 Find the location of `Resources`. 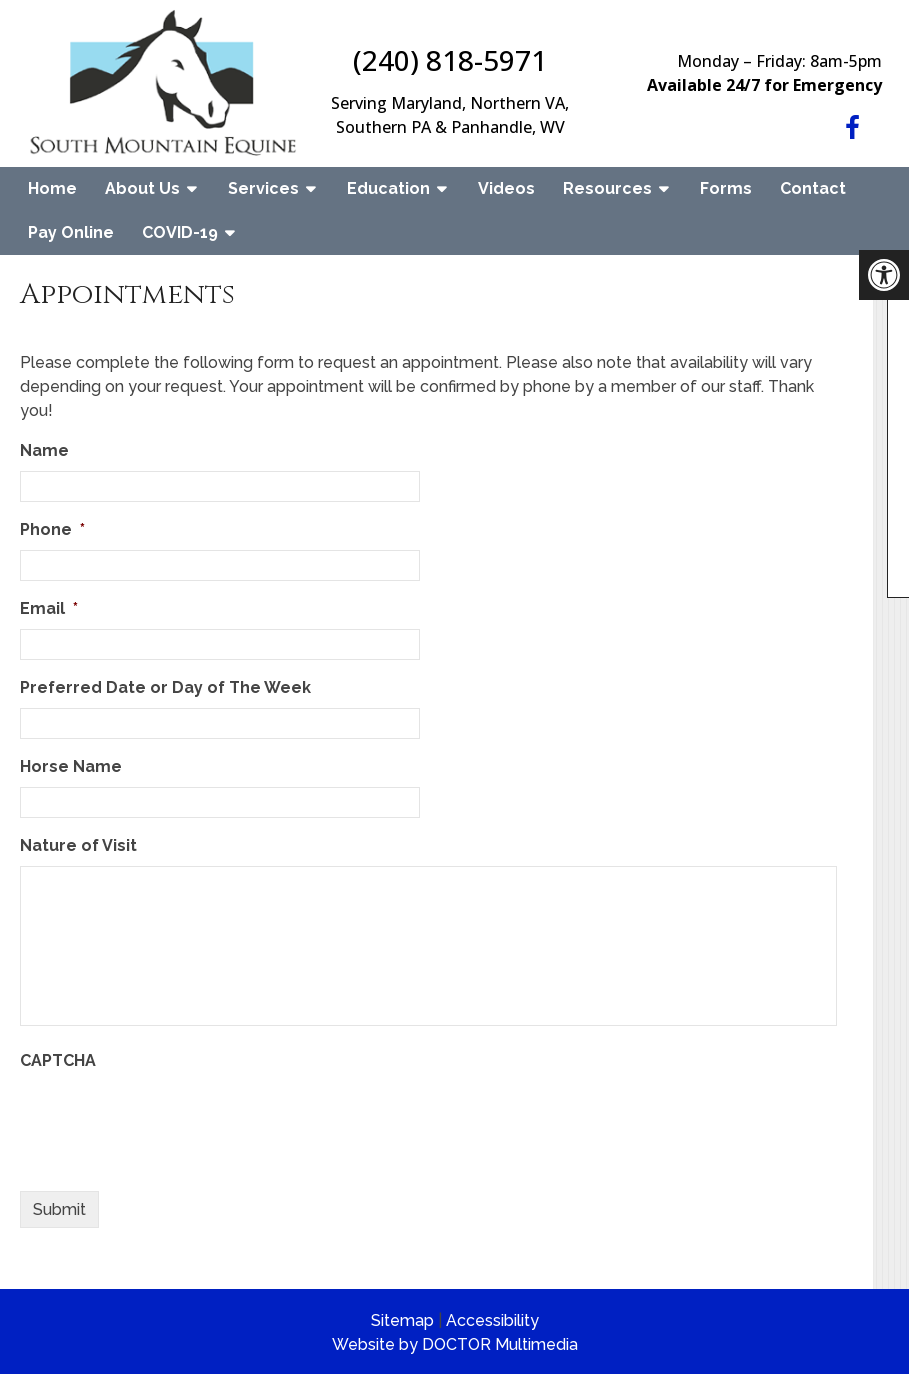

Resources is located at coordinates (607, 188).